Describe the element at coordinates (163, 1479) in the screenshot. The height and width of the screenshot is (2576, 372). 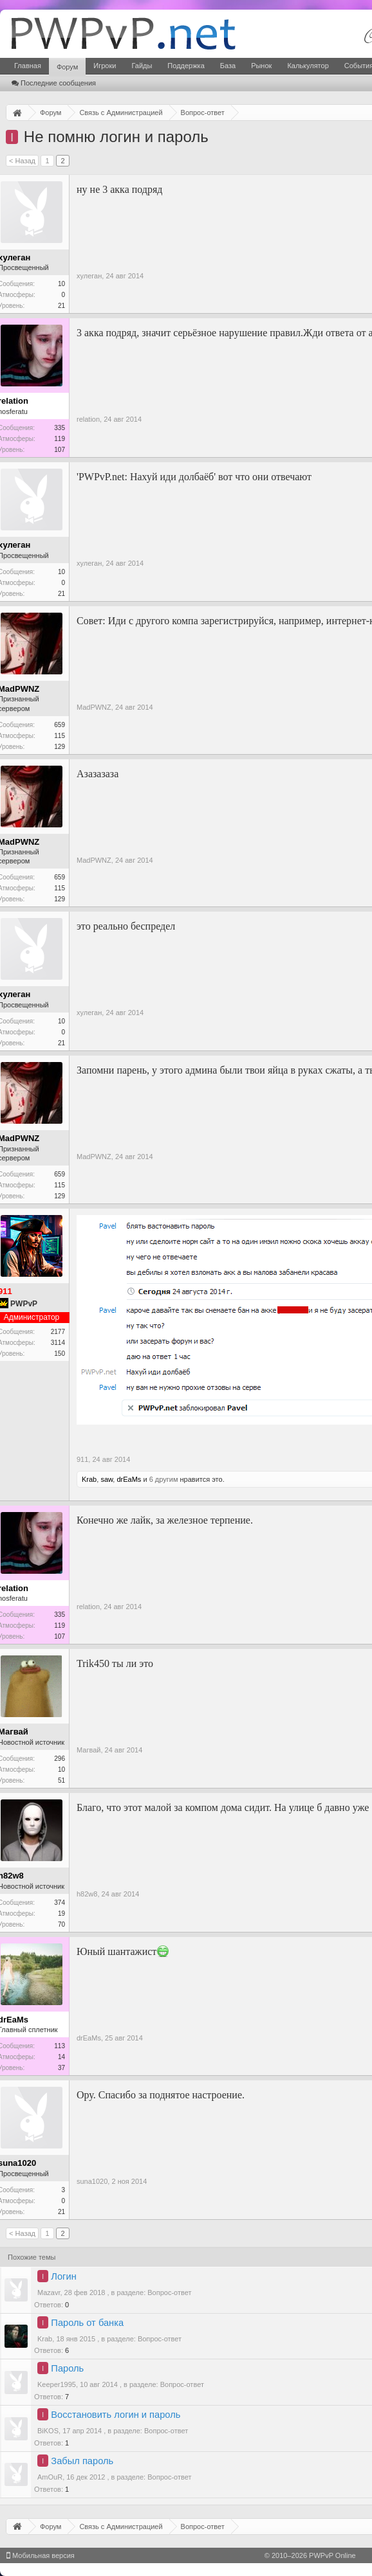
I see `6 другим` at that location.